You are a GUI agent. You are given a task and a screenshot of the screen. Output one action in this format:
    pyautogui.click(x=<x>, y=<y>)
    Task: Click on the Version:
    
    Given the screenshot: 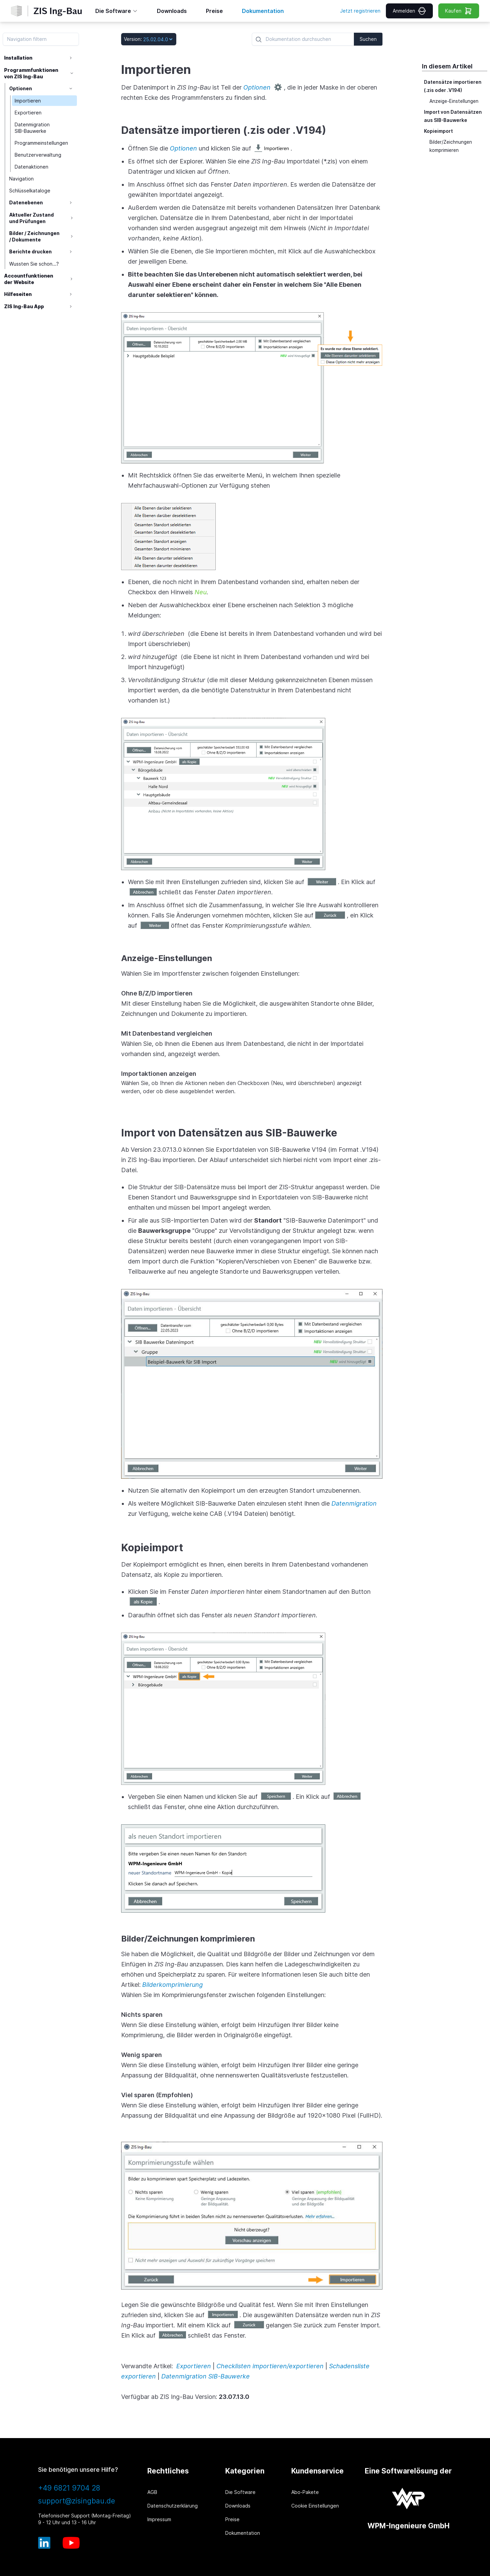 What is the action you would take?
    pyautogui.click(x=133, y=39)
    